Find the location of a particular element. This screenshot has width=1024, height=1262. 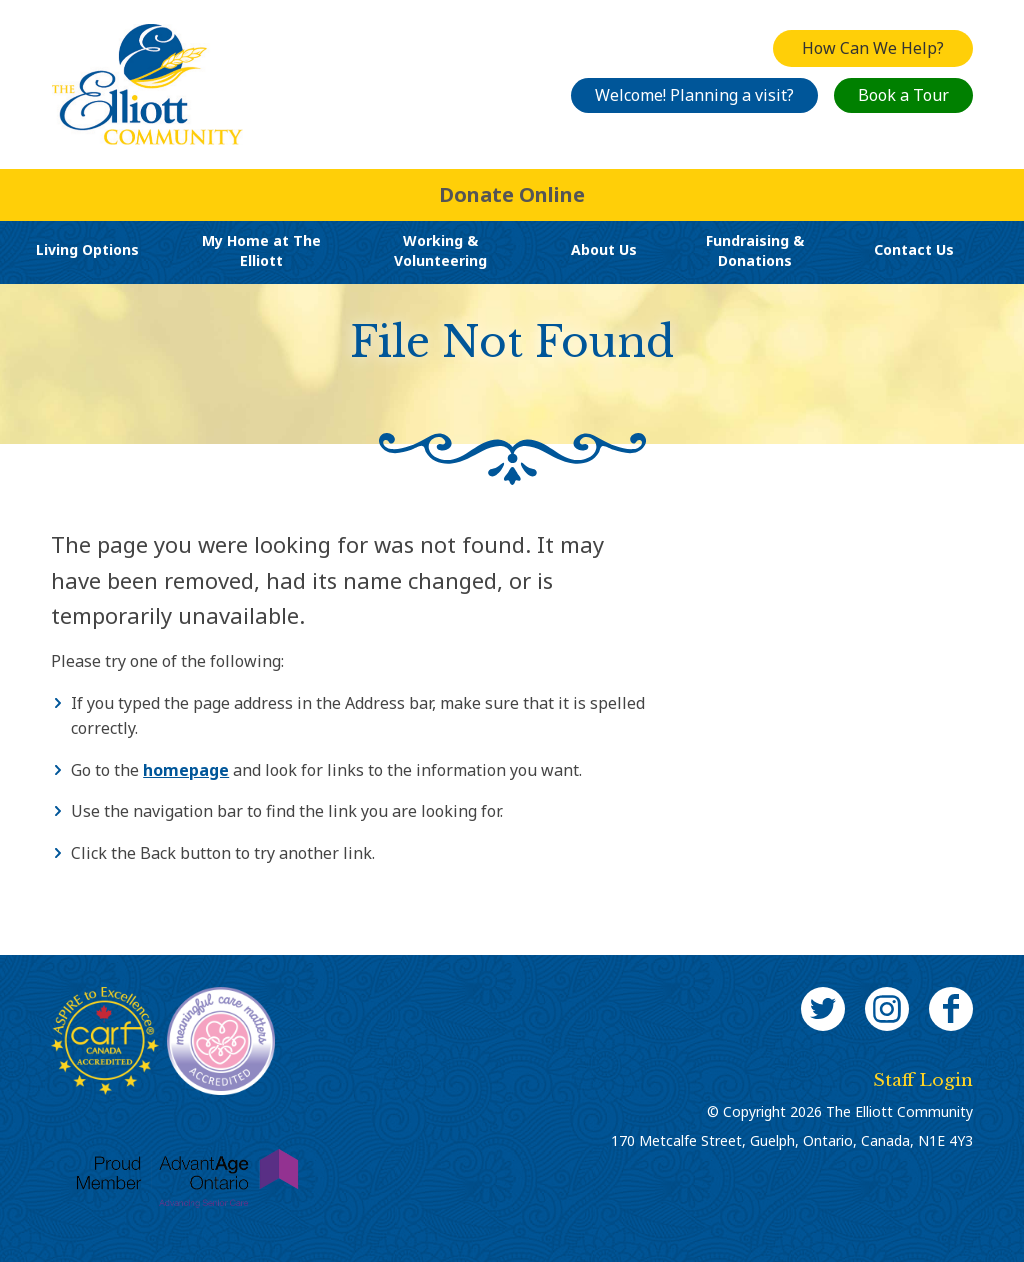

Working & Volunteering is located at coordinates (440, 250).